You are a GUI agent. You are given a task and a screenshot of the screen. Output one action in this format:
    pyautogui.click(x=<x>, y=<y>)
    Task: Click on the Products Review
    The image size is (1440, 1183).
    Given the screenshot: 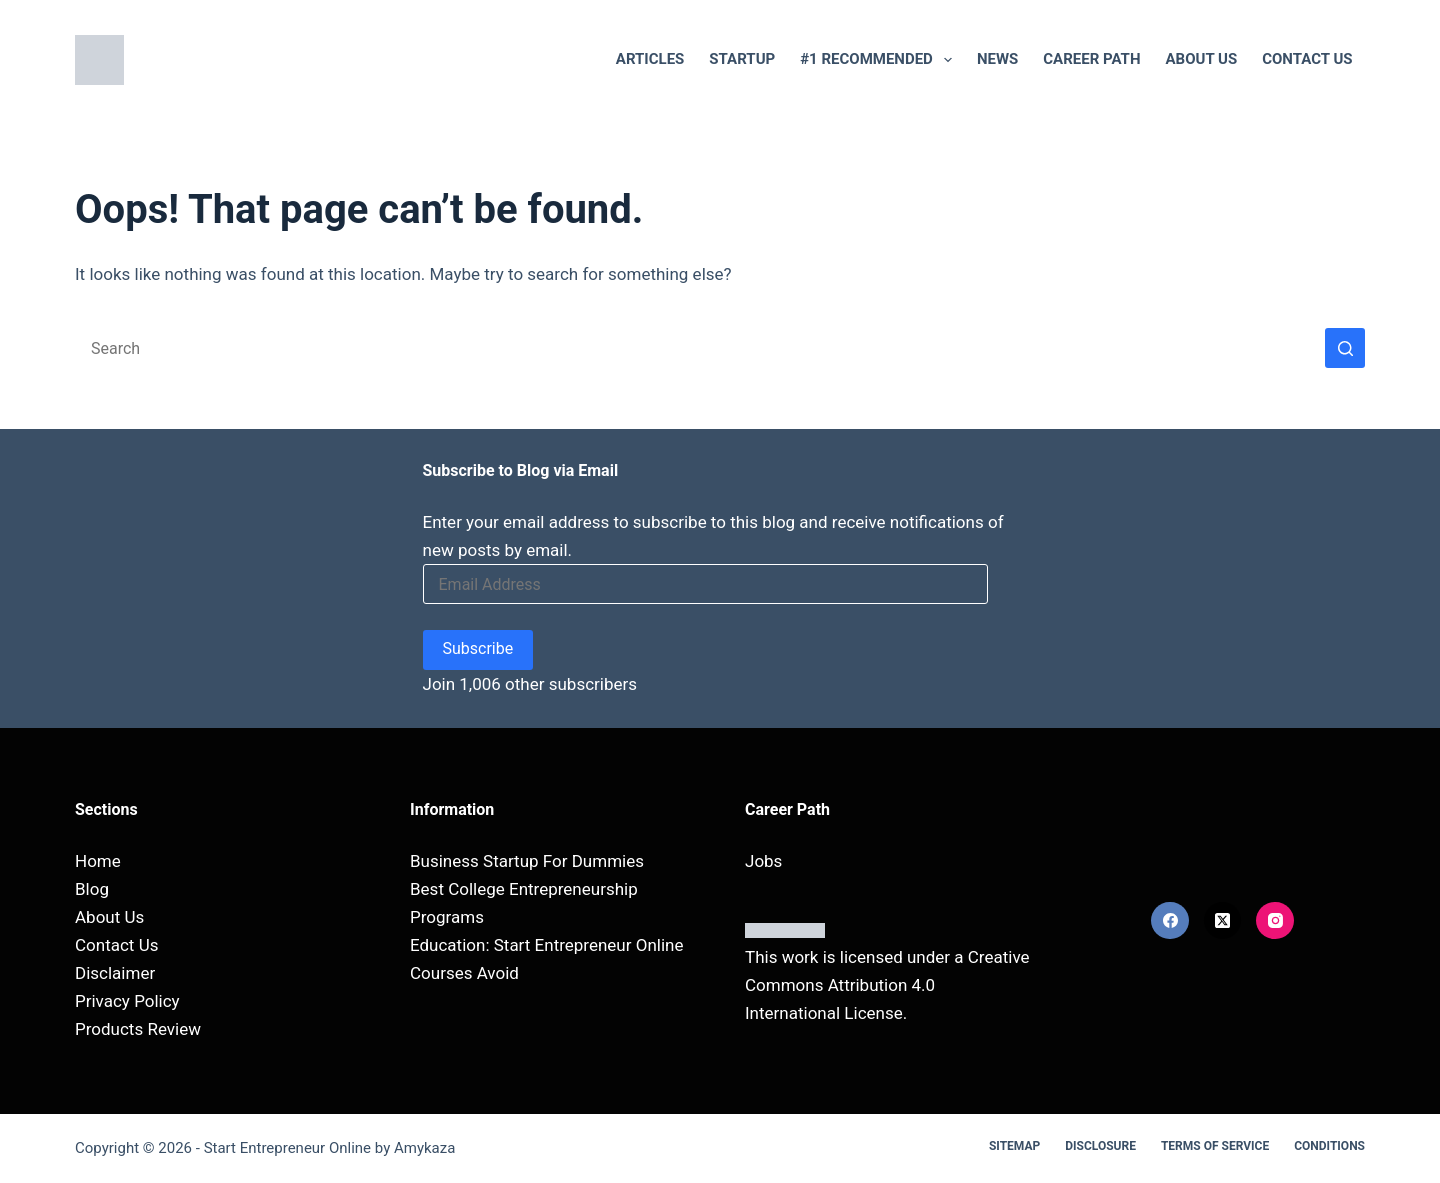 What is the action you would take?
    pyautogui.click(x=138, y=1029)
    